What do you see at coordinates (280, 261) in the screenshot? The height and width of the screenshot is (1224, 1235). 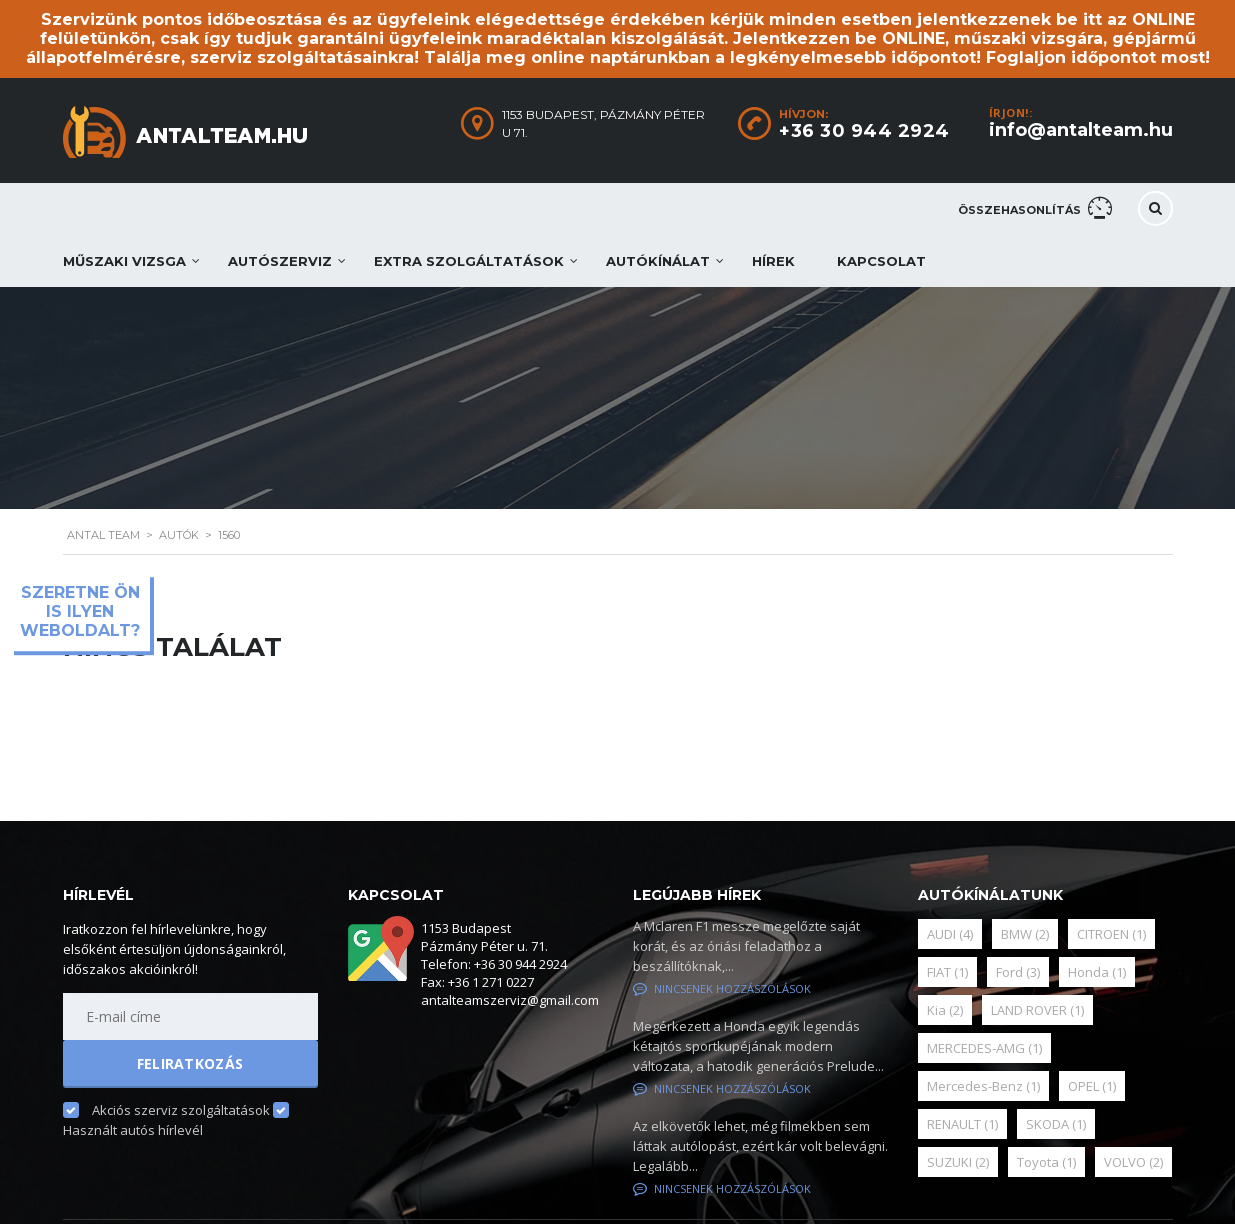 I see `Autószerviz` at bounding box center [280, 261].